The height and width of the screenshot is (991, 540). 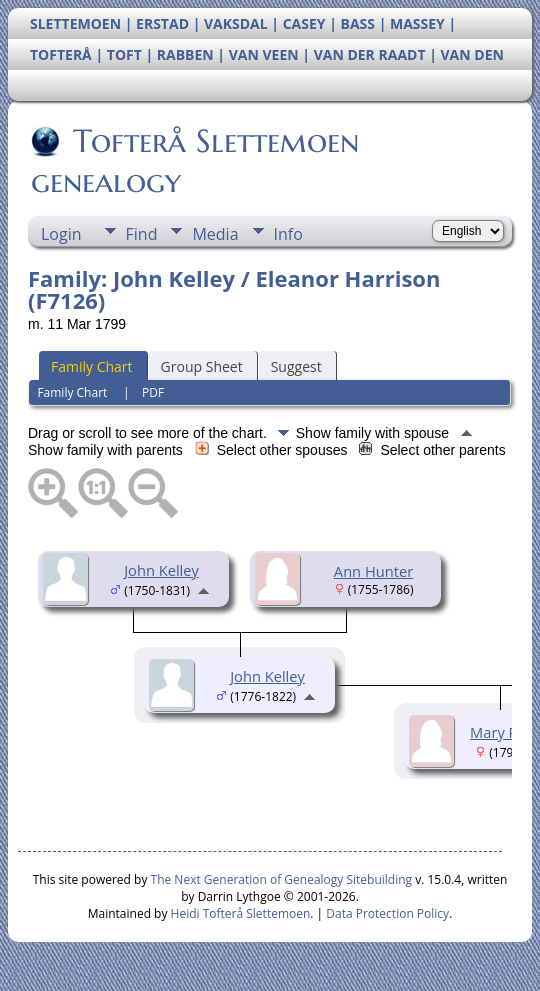 I want to click on Find, so click(x=142, y=234).